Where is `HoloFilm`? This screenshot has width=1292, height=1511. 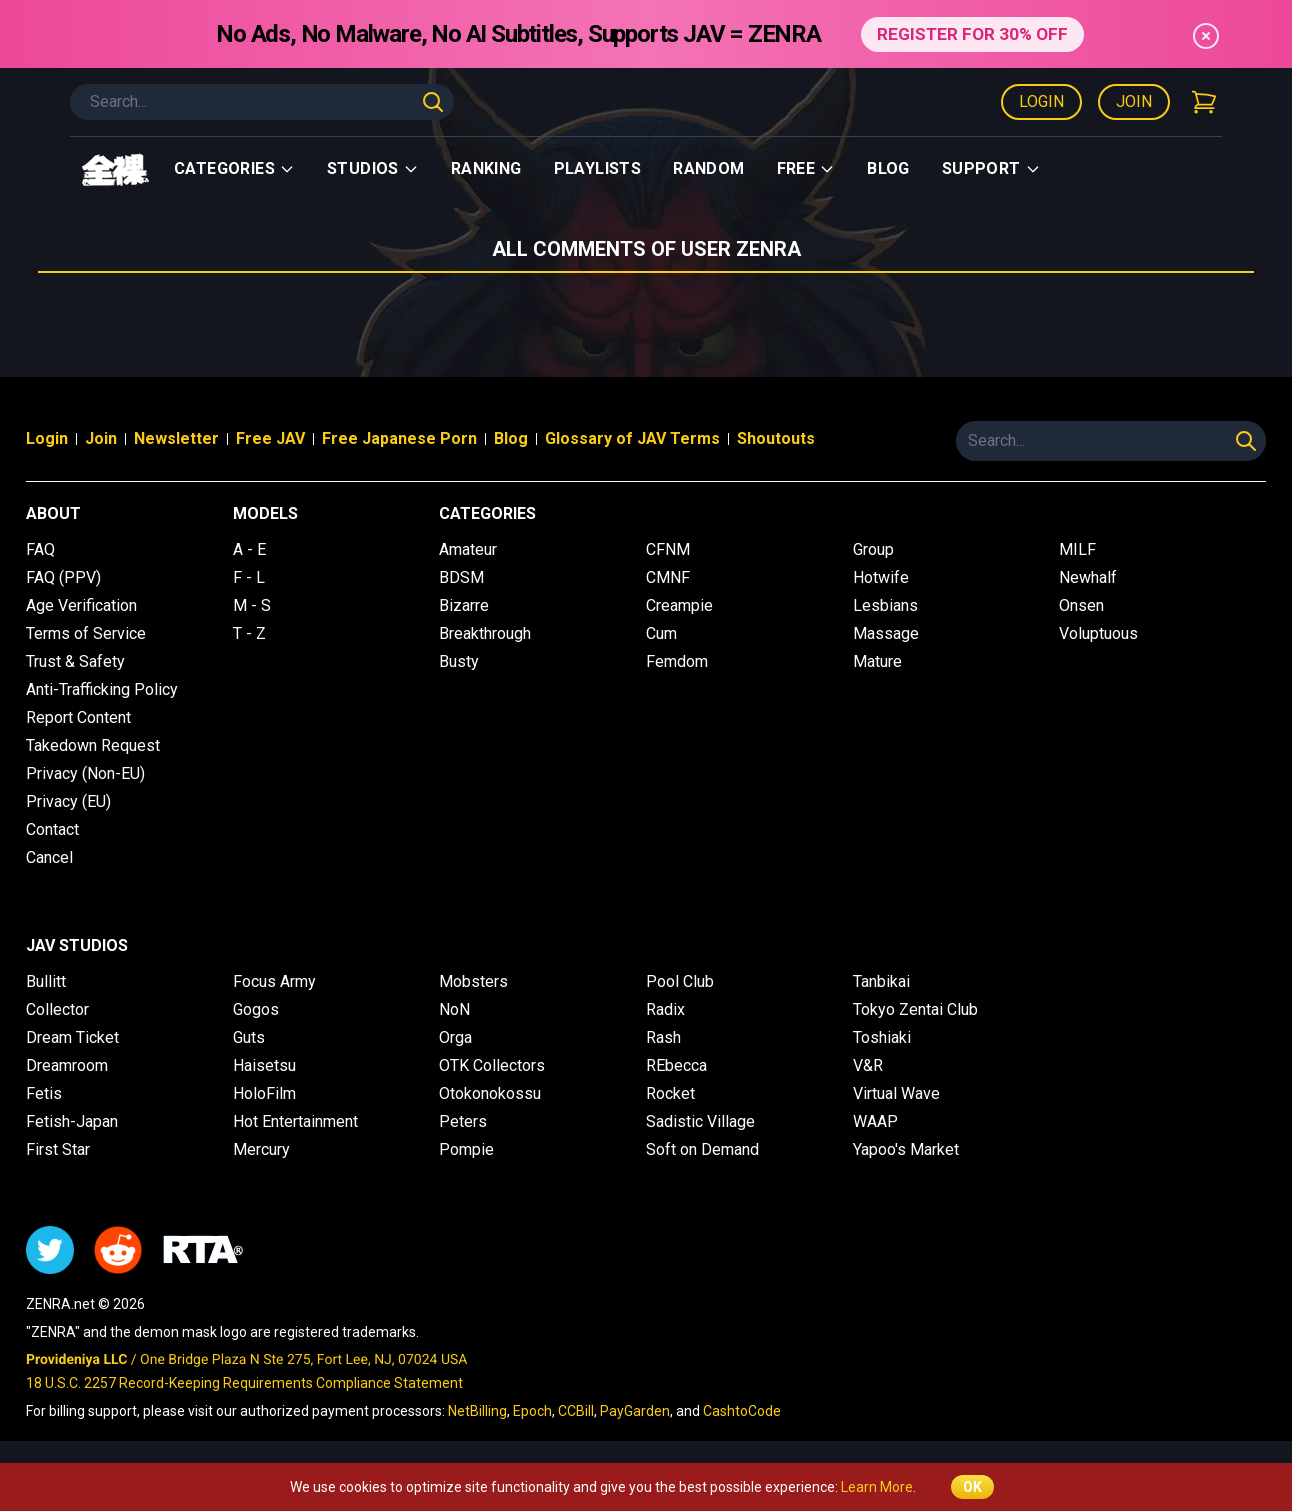
HoloFilm is located at coordinates (264, 1093).